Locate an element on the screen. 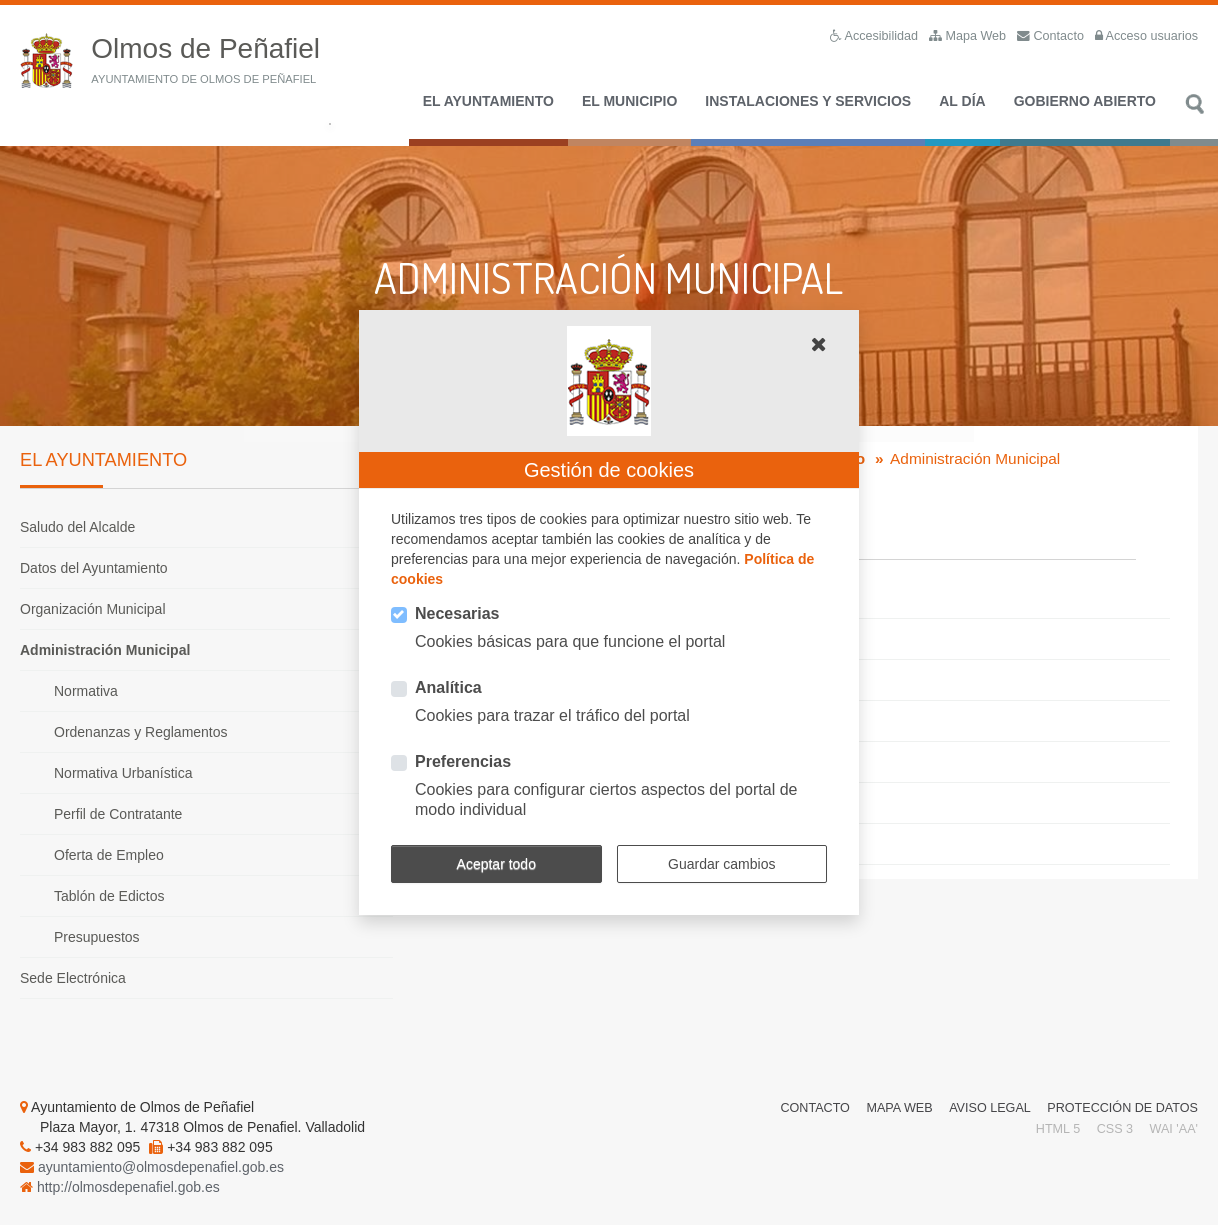 Image resolution: width=1218 pixels, height=1225 pixels. Buscar is located at coordinates (1194, 115).